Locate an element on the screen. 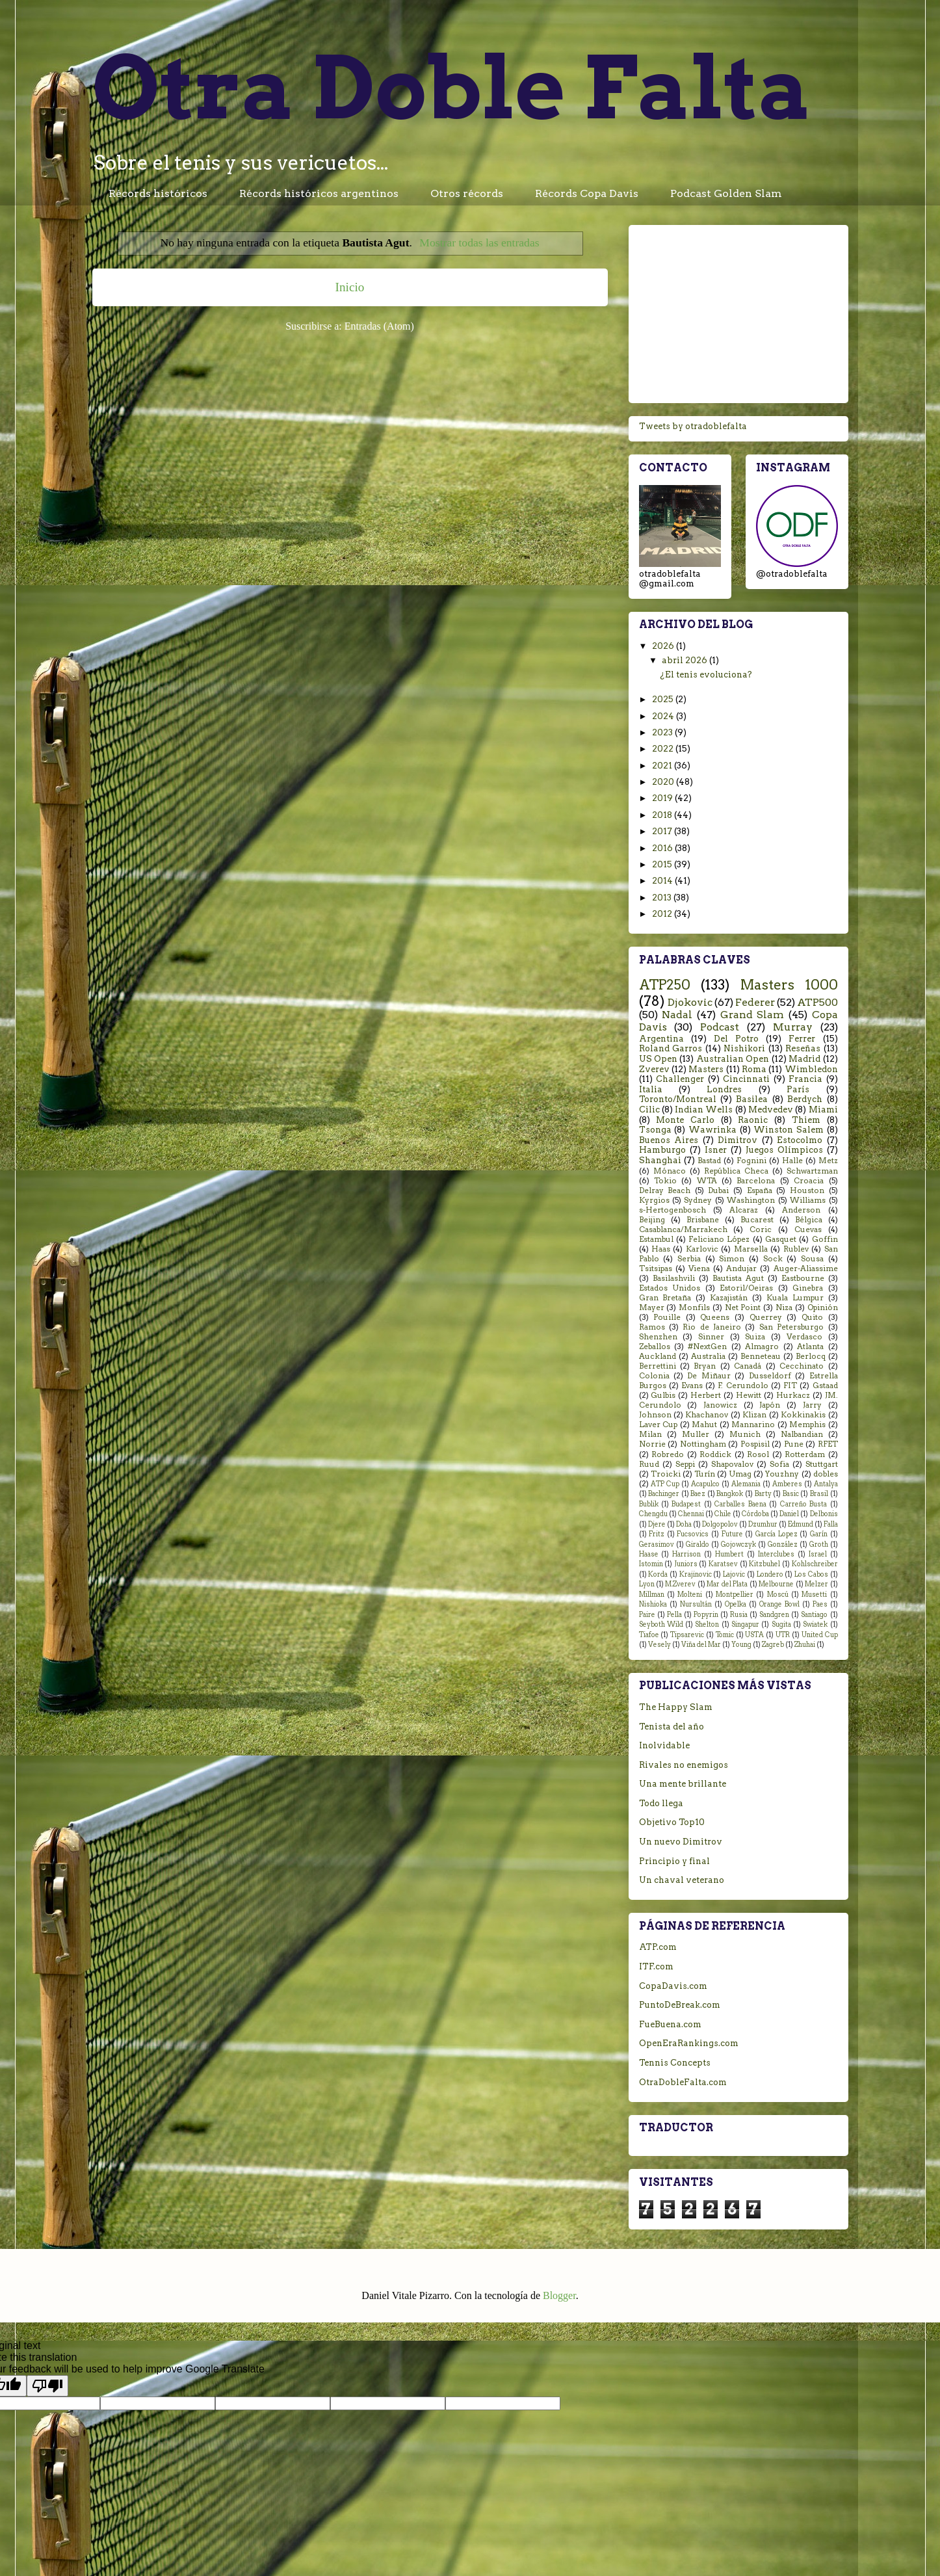 This screenshot has width=940, height=2576. Bryan is located at coordinates (705, 1366).